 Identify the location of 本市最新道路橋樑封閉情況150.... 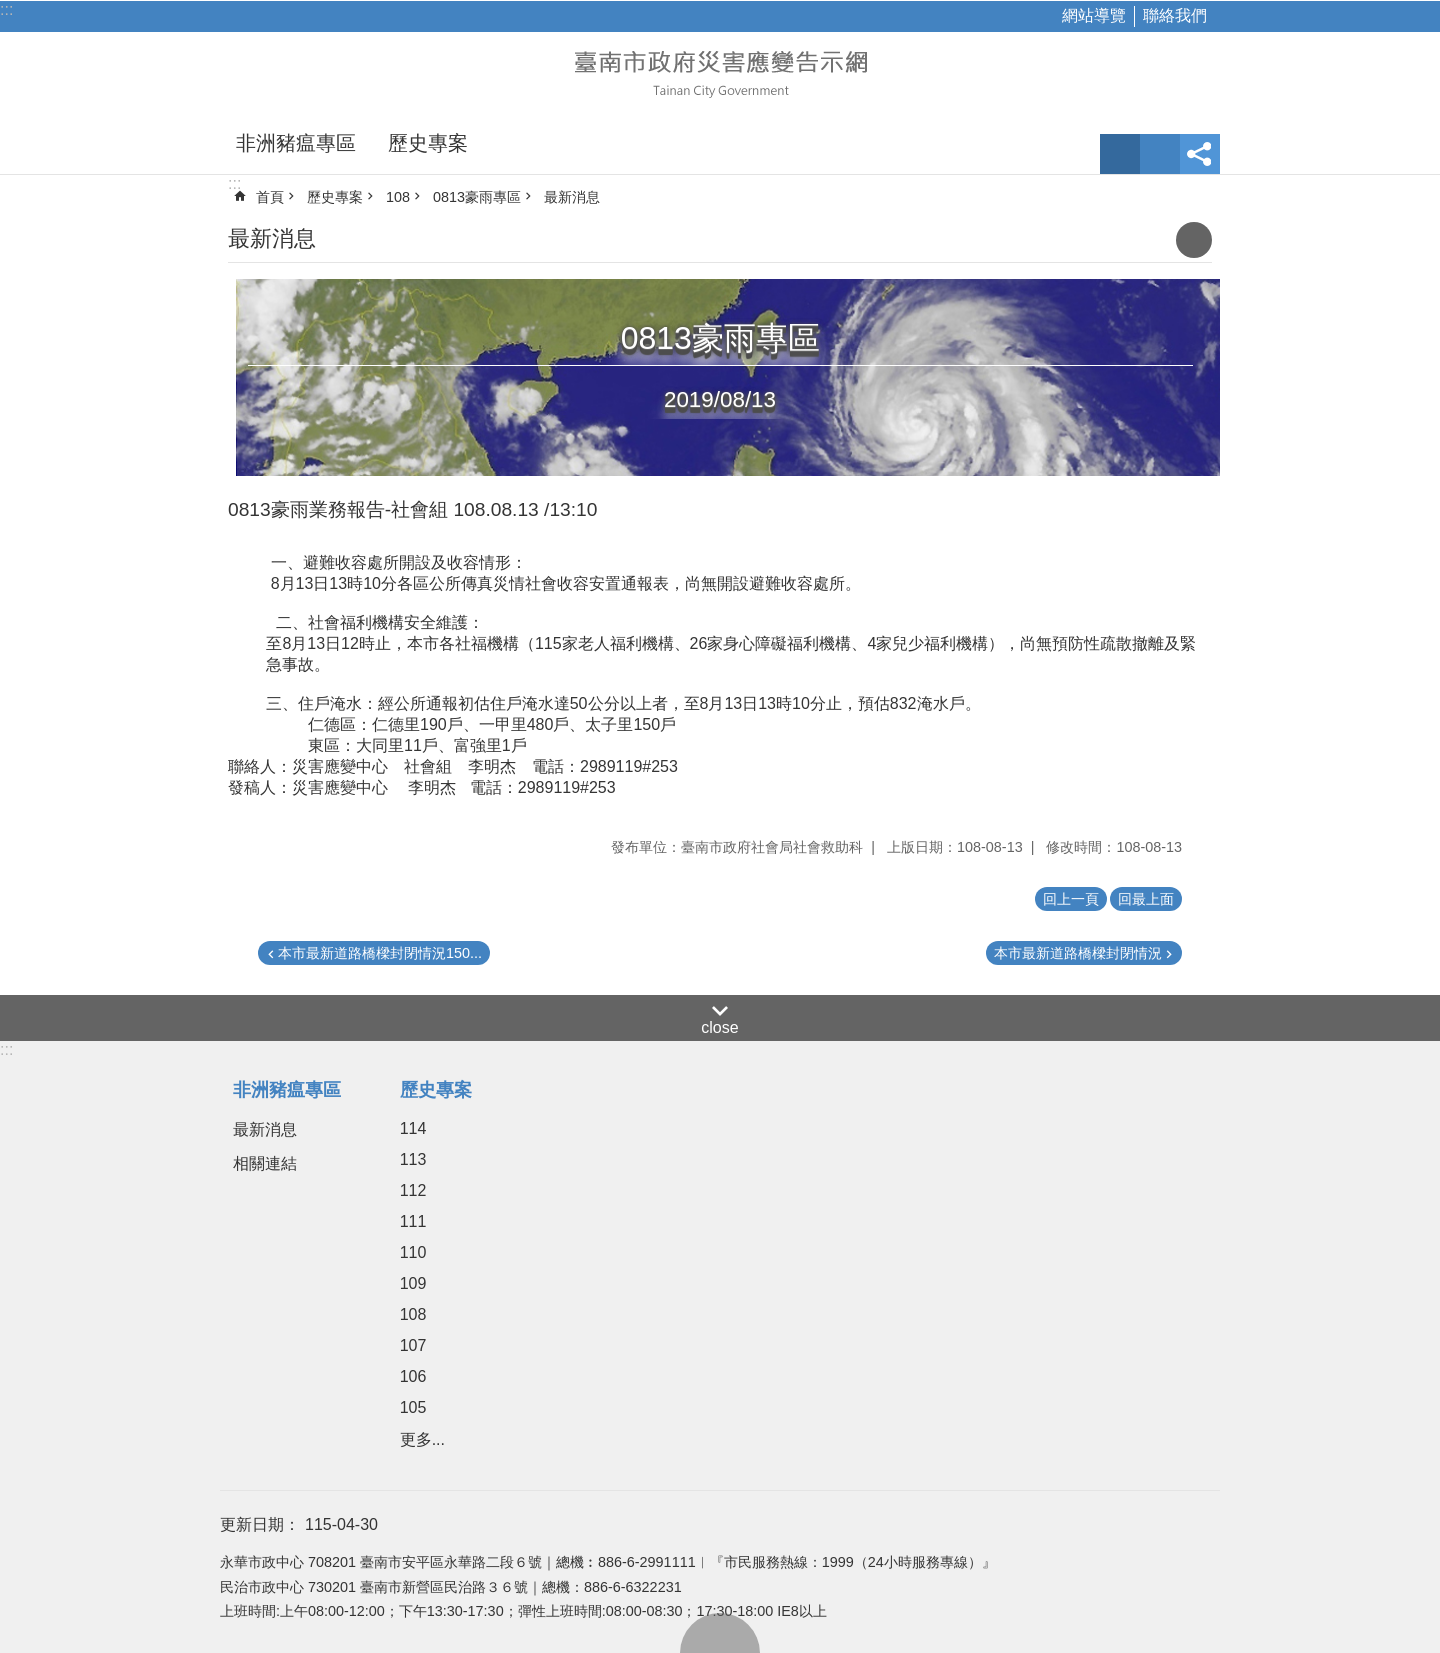
(380, 953).